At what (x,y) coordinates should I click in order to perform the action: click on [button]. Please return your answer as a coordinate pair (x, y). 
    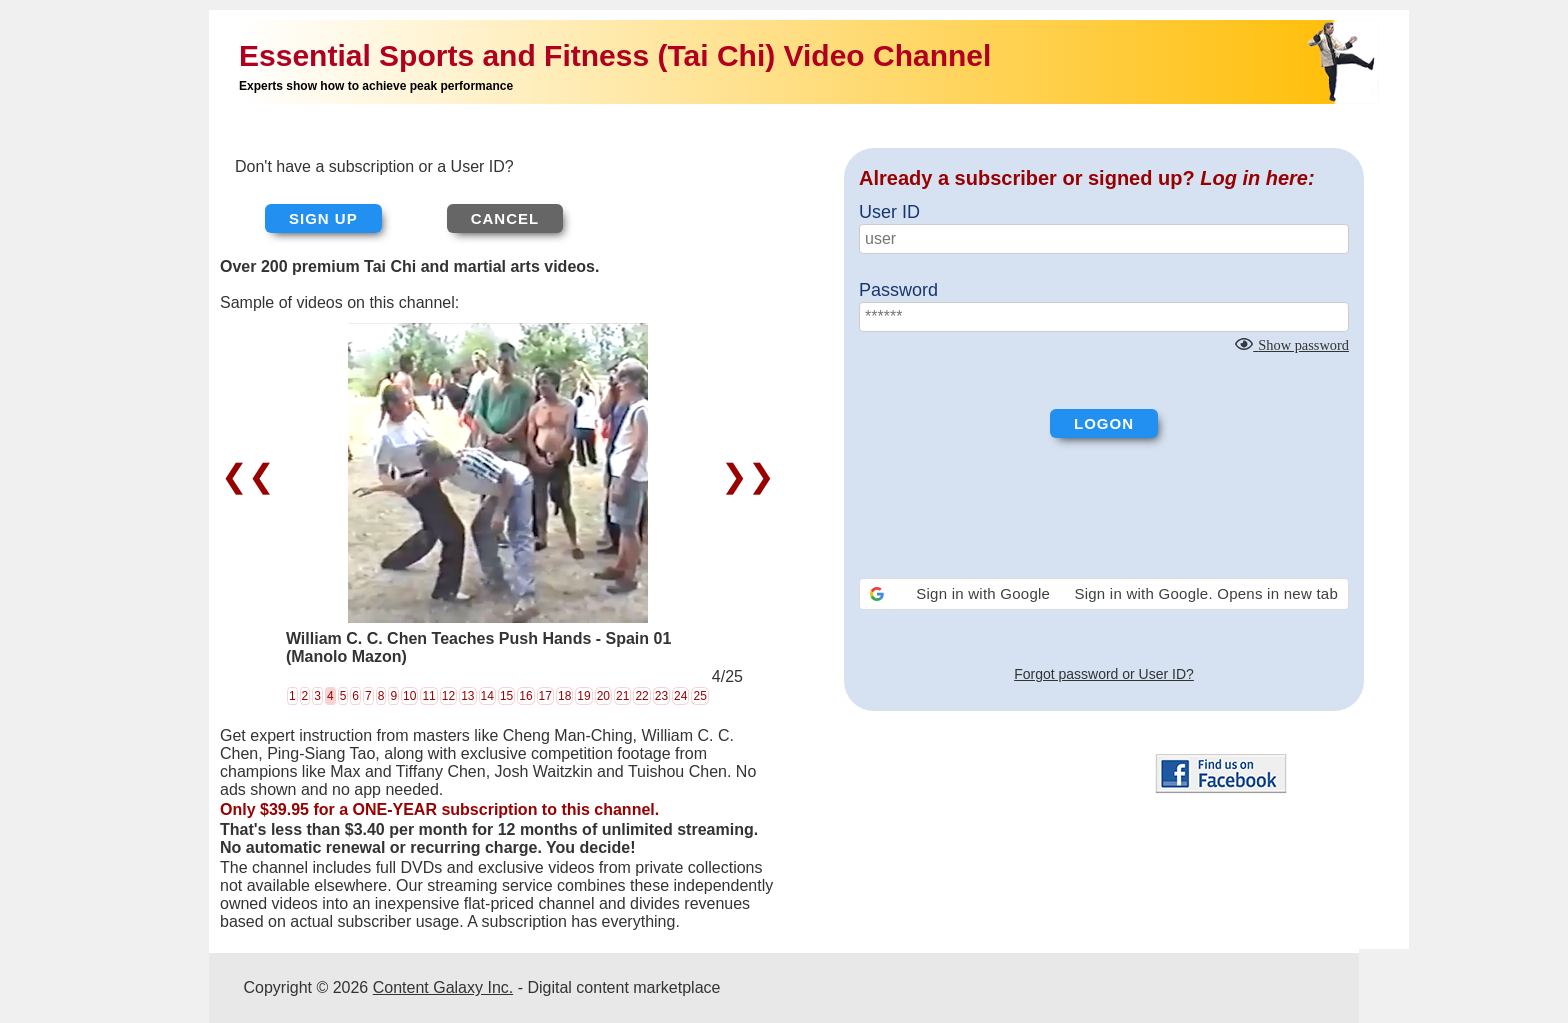
    Looking at the image, I should click on (1104, 594).